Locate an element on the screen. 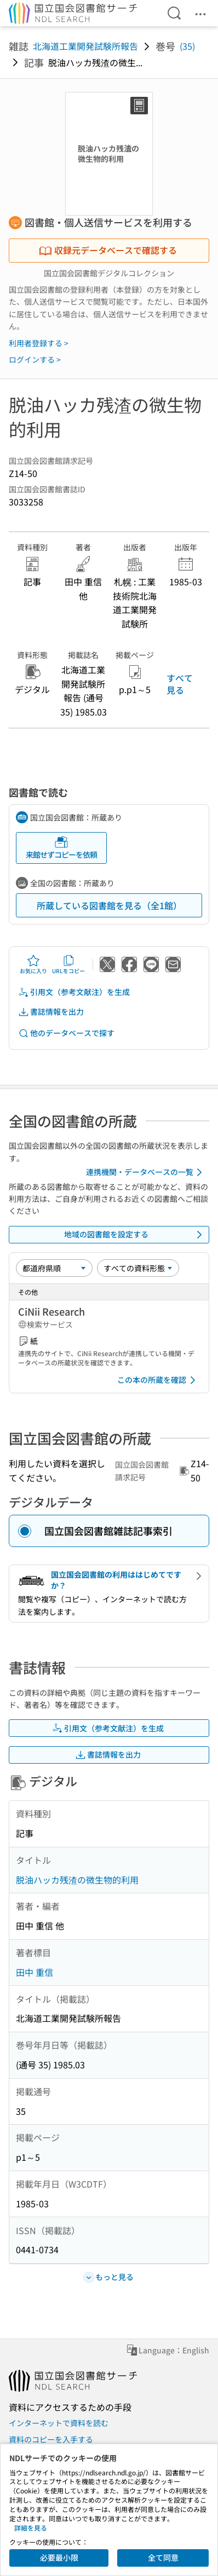 The image size is (218, 2576). 収録元データベースで確認する is located at coordinates (108, 250).